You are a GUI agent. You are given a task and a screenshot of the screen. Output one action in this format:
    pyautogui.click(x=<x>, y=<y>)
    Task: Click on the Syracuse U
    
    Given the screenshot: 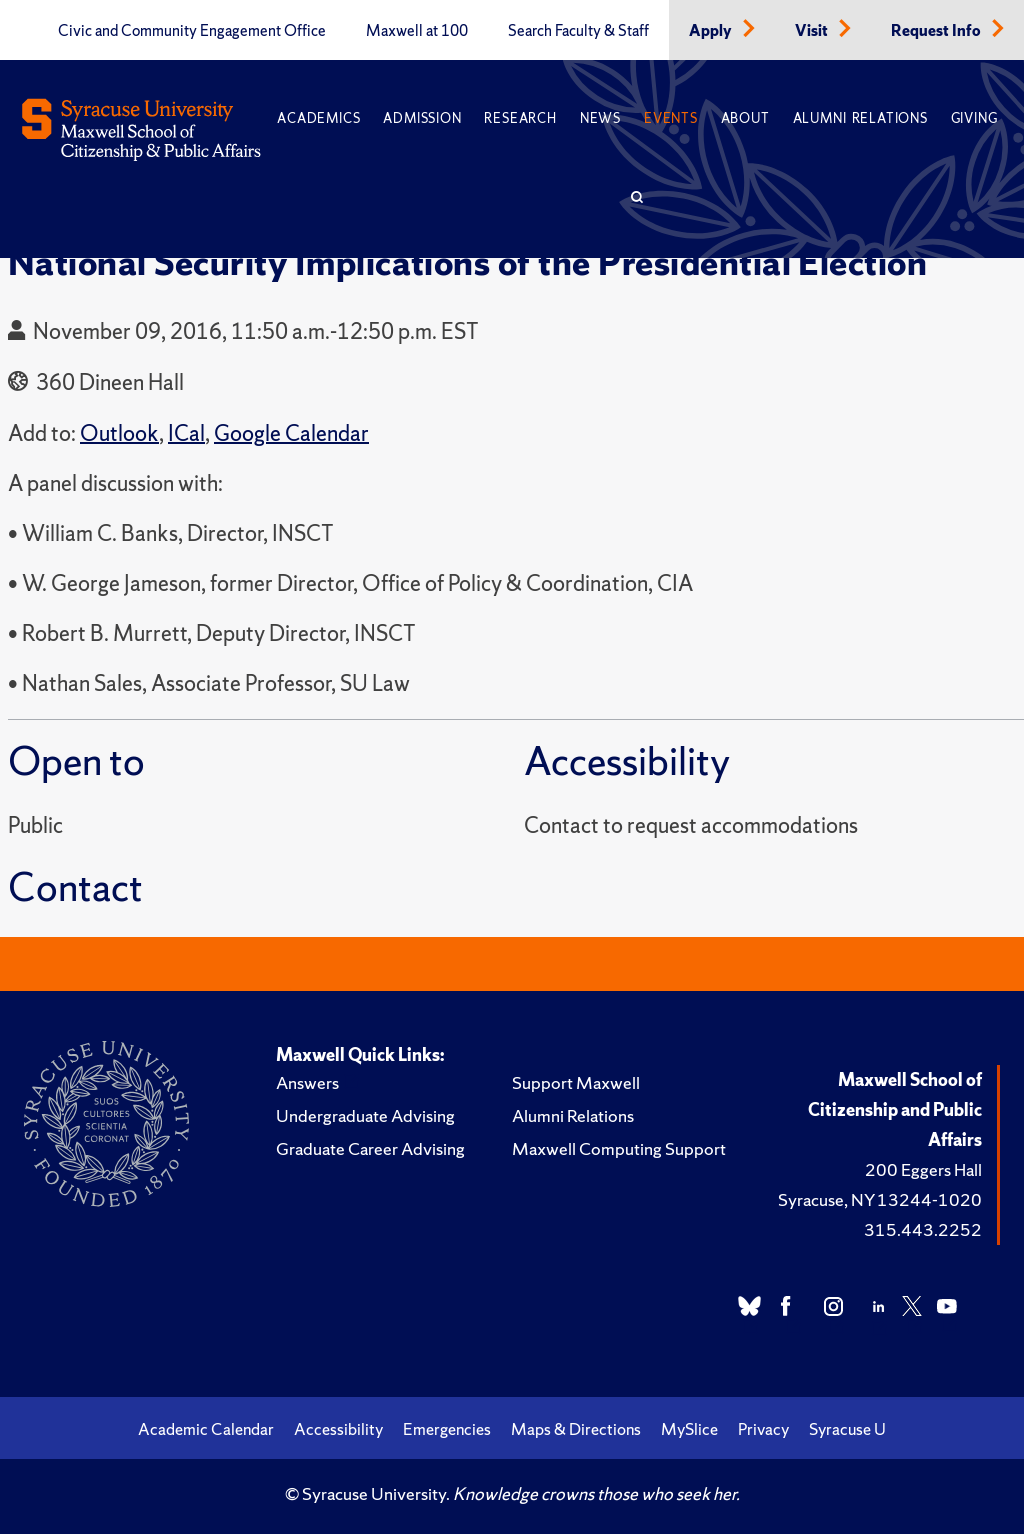 What is the action you would take?
    pyautogui.click(x=847, y=1429)
    